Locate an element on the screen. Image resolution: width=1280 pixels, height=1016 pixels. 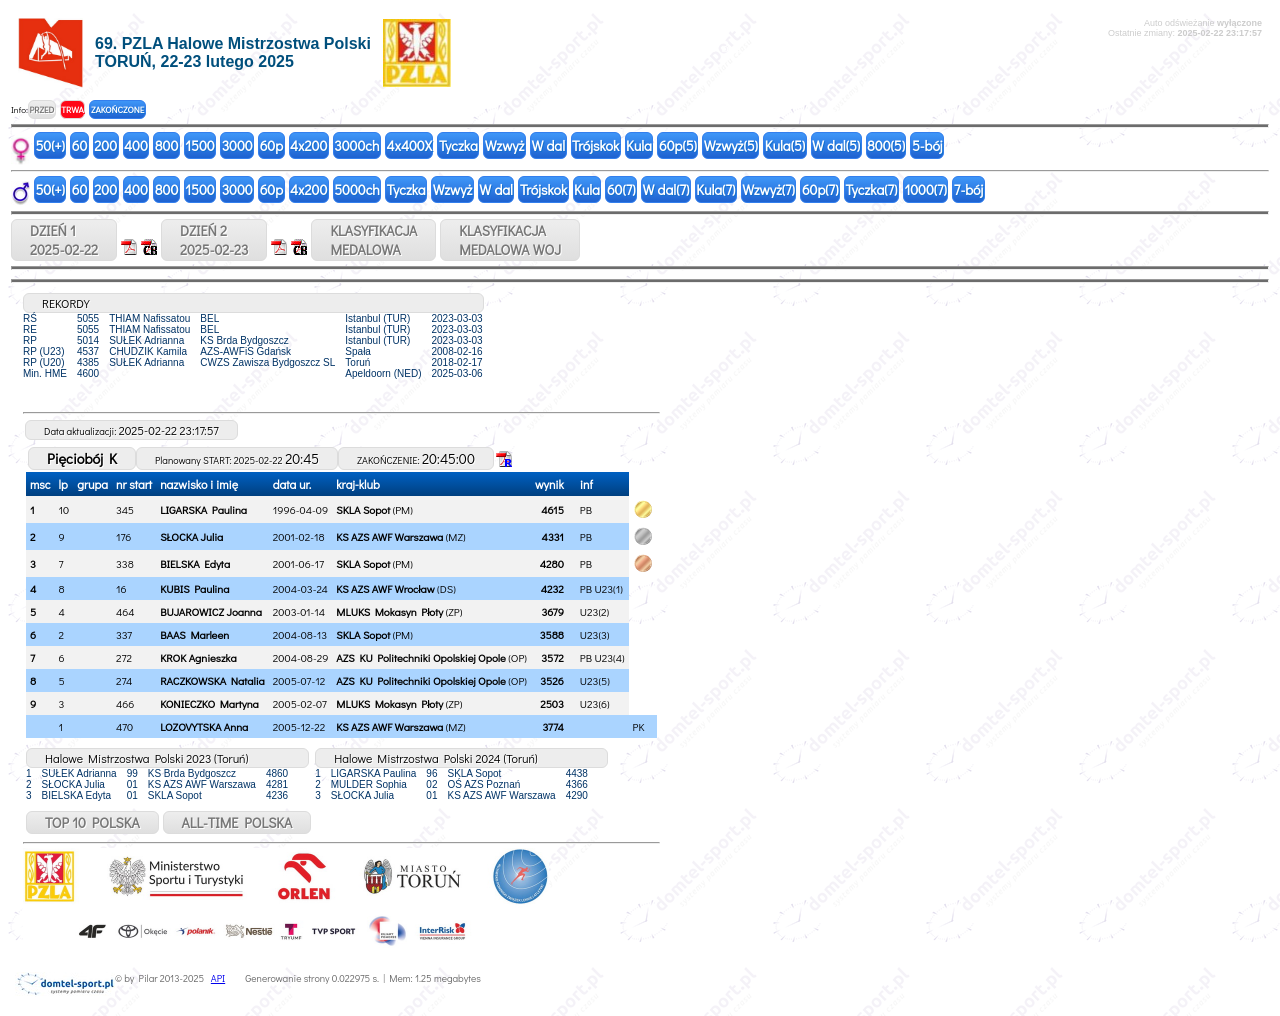
MLUKS Mokasyn Płoty is located at coordinates (389, 611).